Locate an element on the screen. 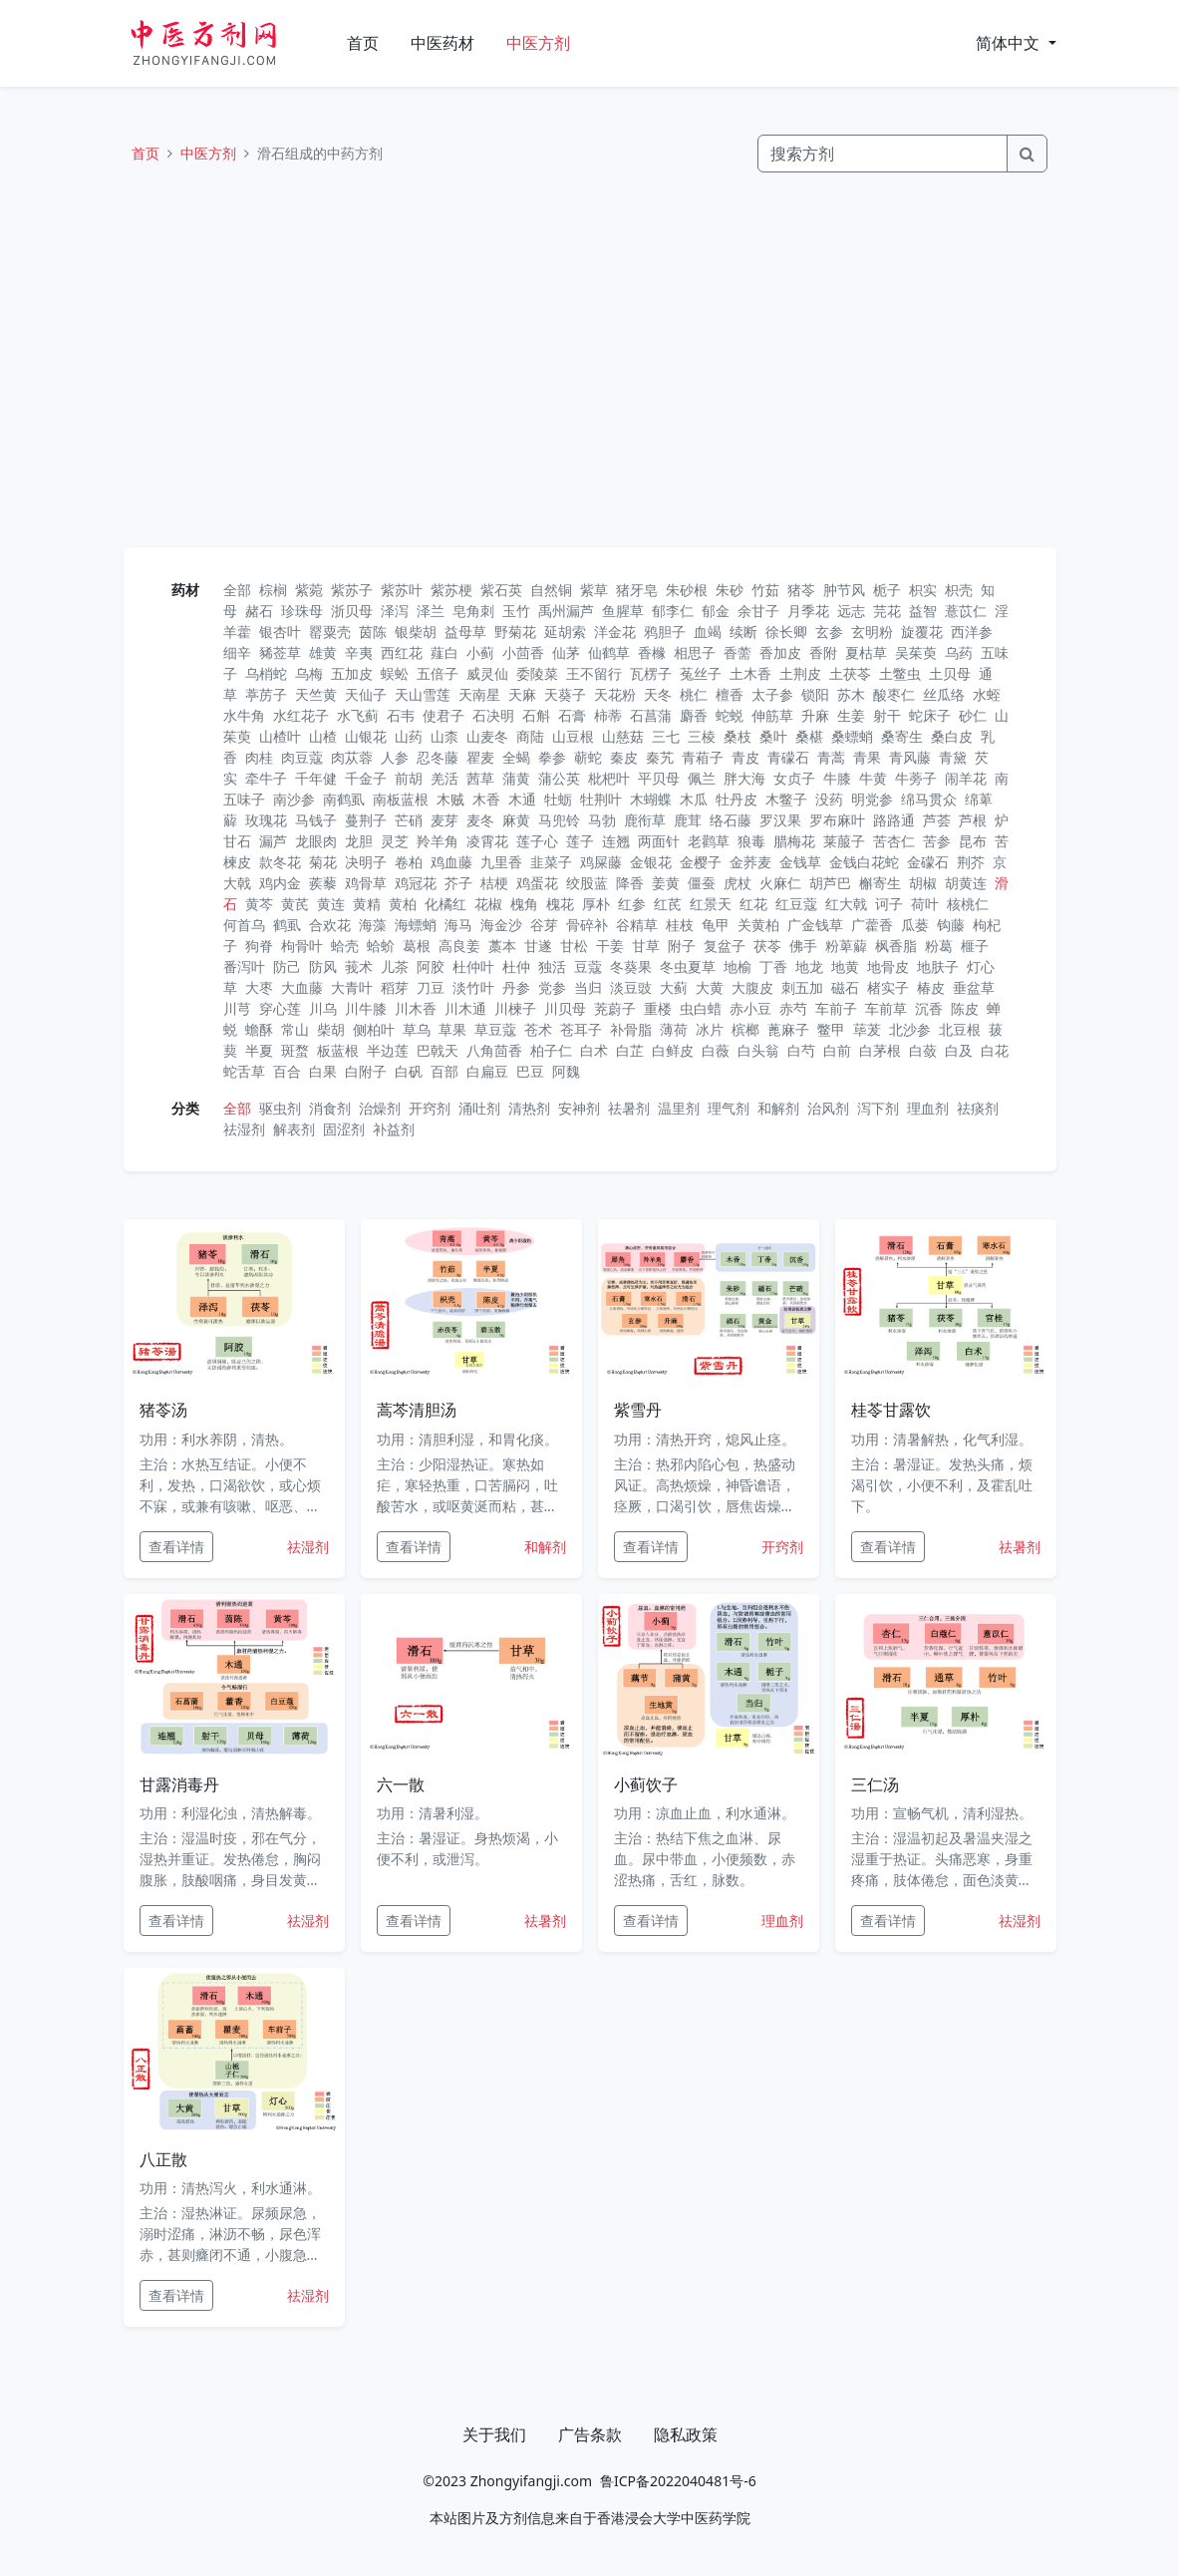  山楂 is located at coordinates (323, 736).